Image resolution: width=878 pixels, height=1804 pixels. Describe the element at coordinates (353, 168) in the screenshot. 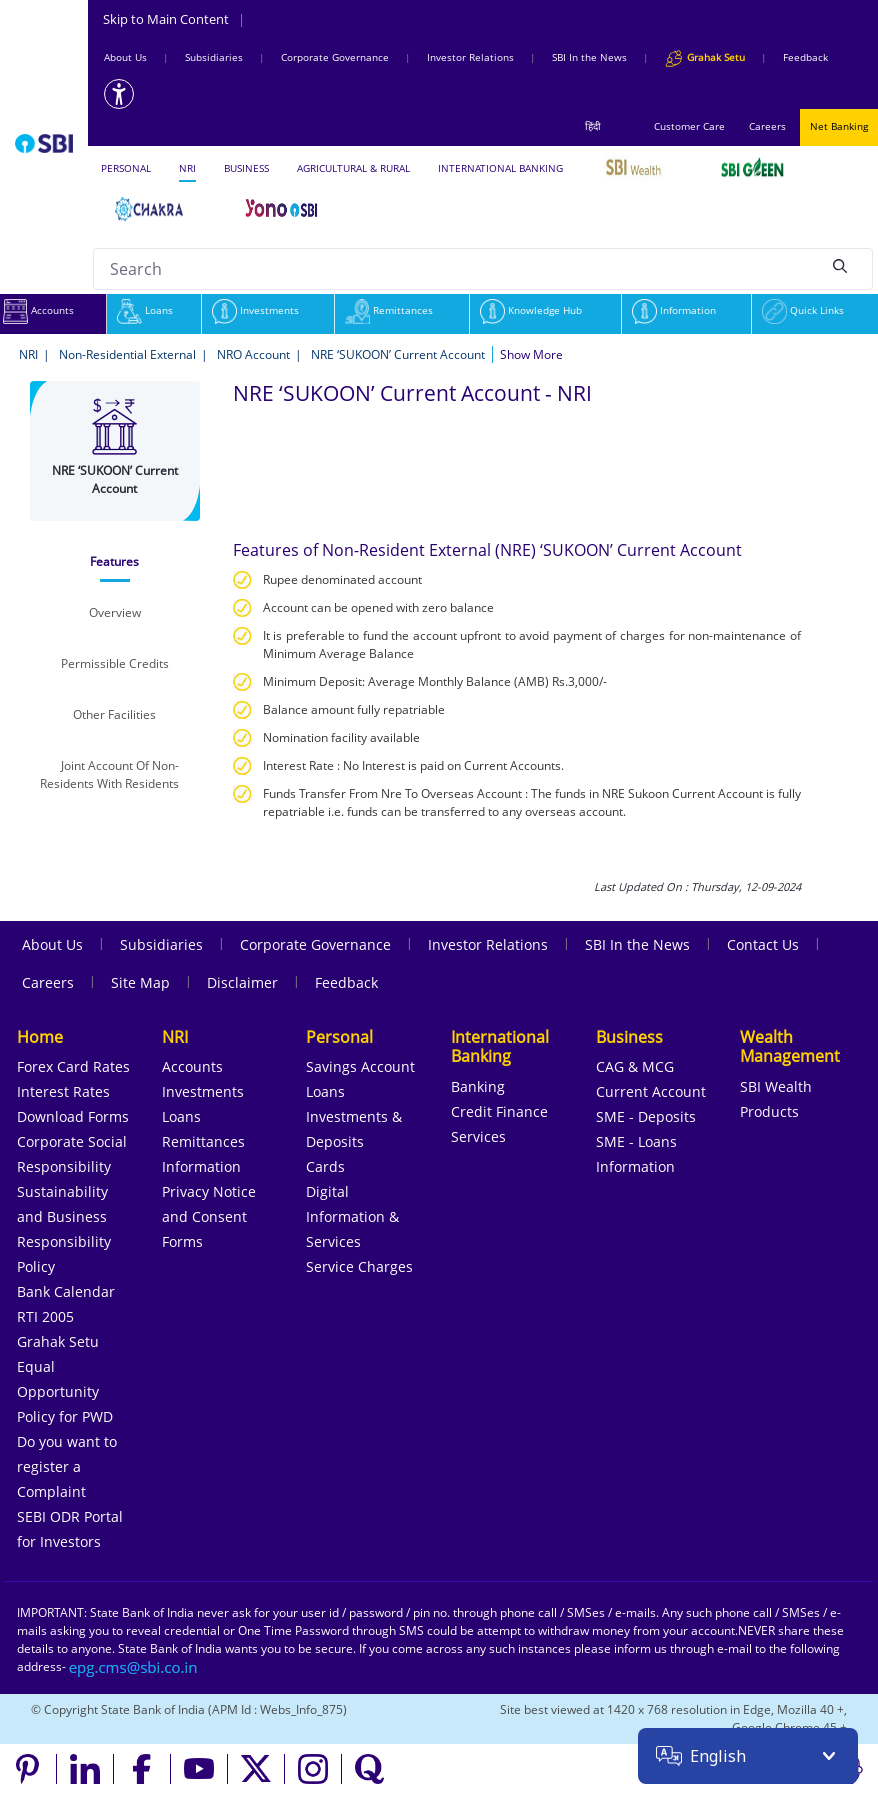

I see `AGRICULTURAL & RURAL` at that location.